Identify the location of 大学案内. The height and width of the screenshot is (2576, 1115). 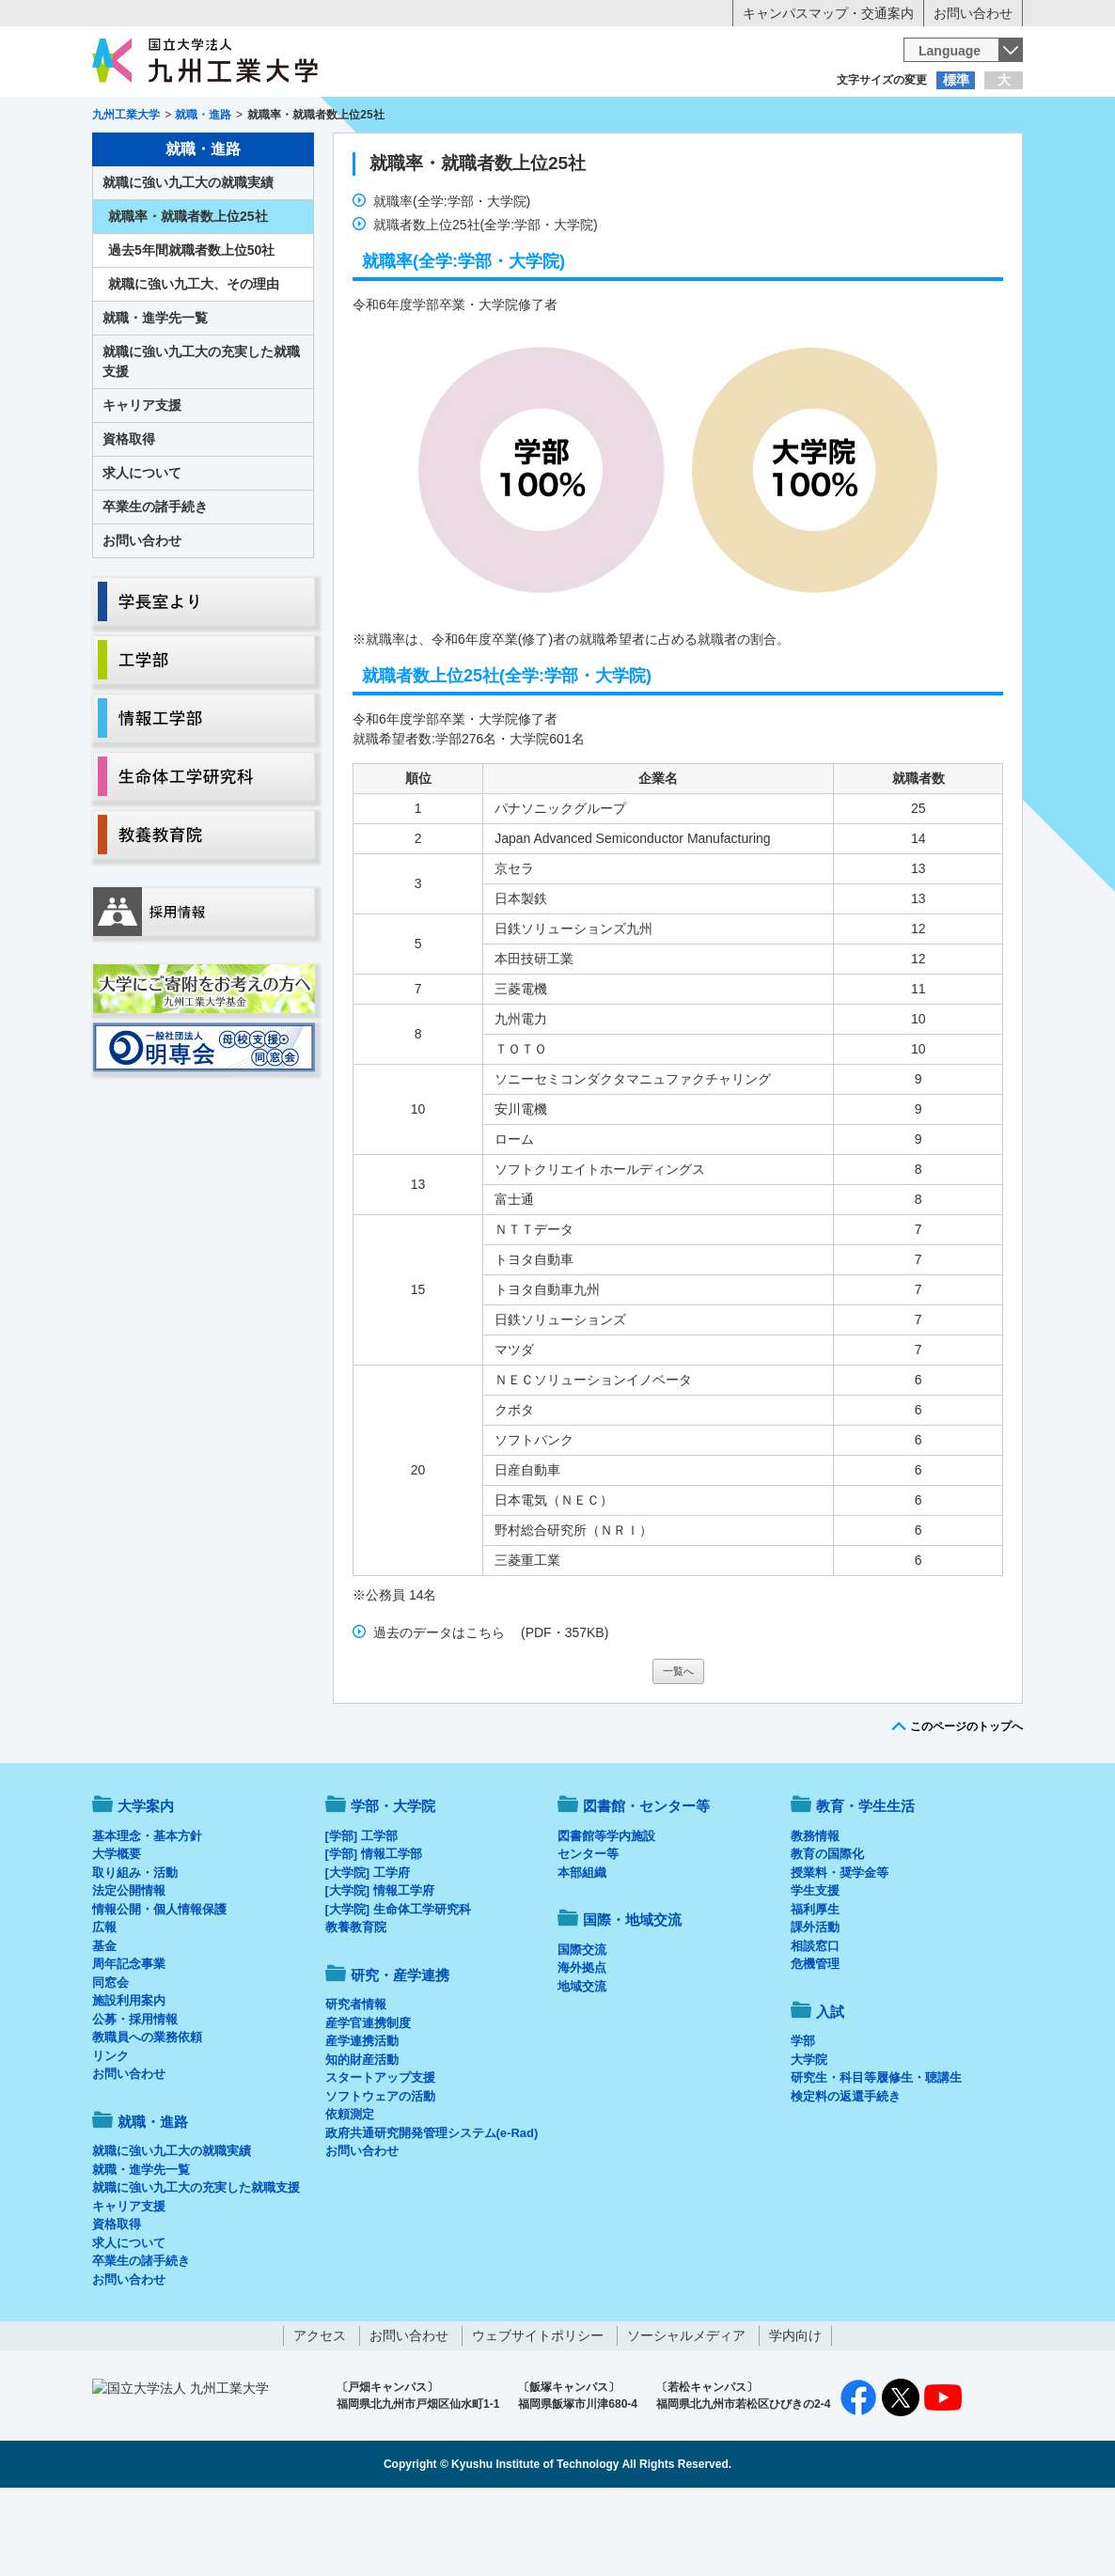
(150, 156).